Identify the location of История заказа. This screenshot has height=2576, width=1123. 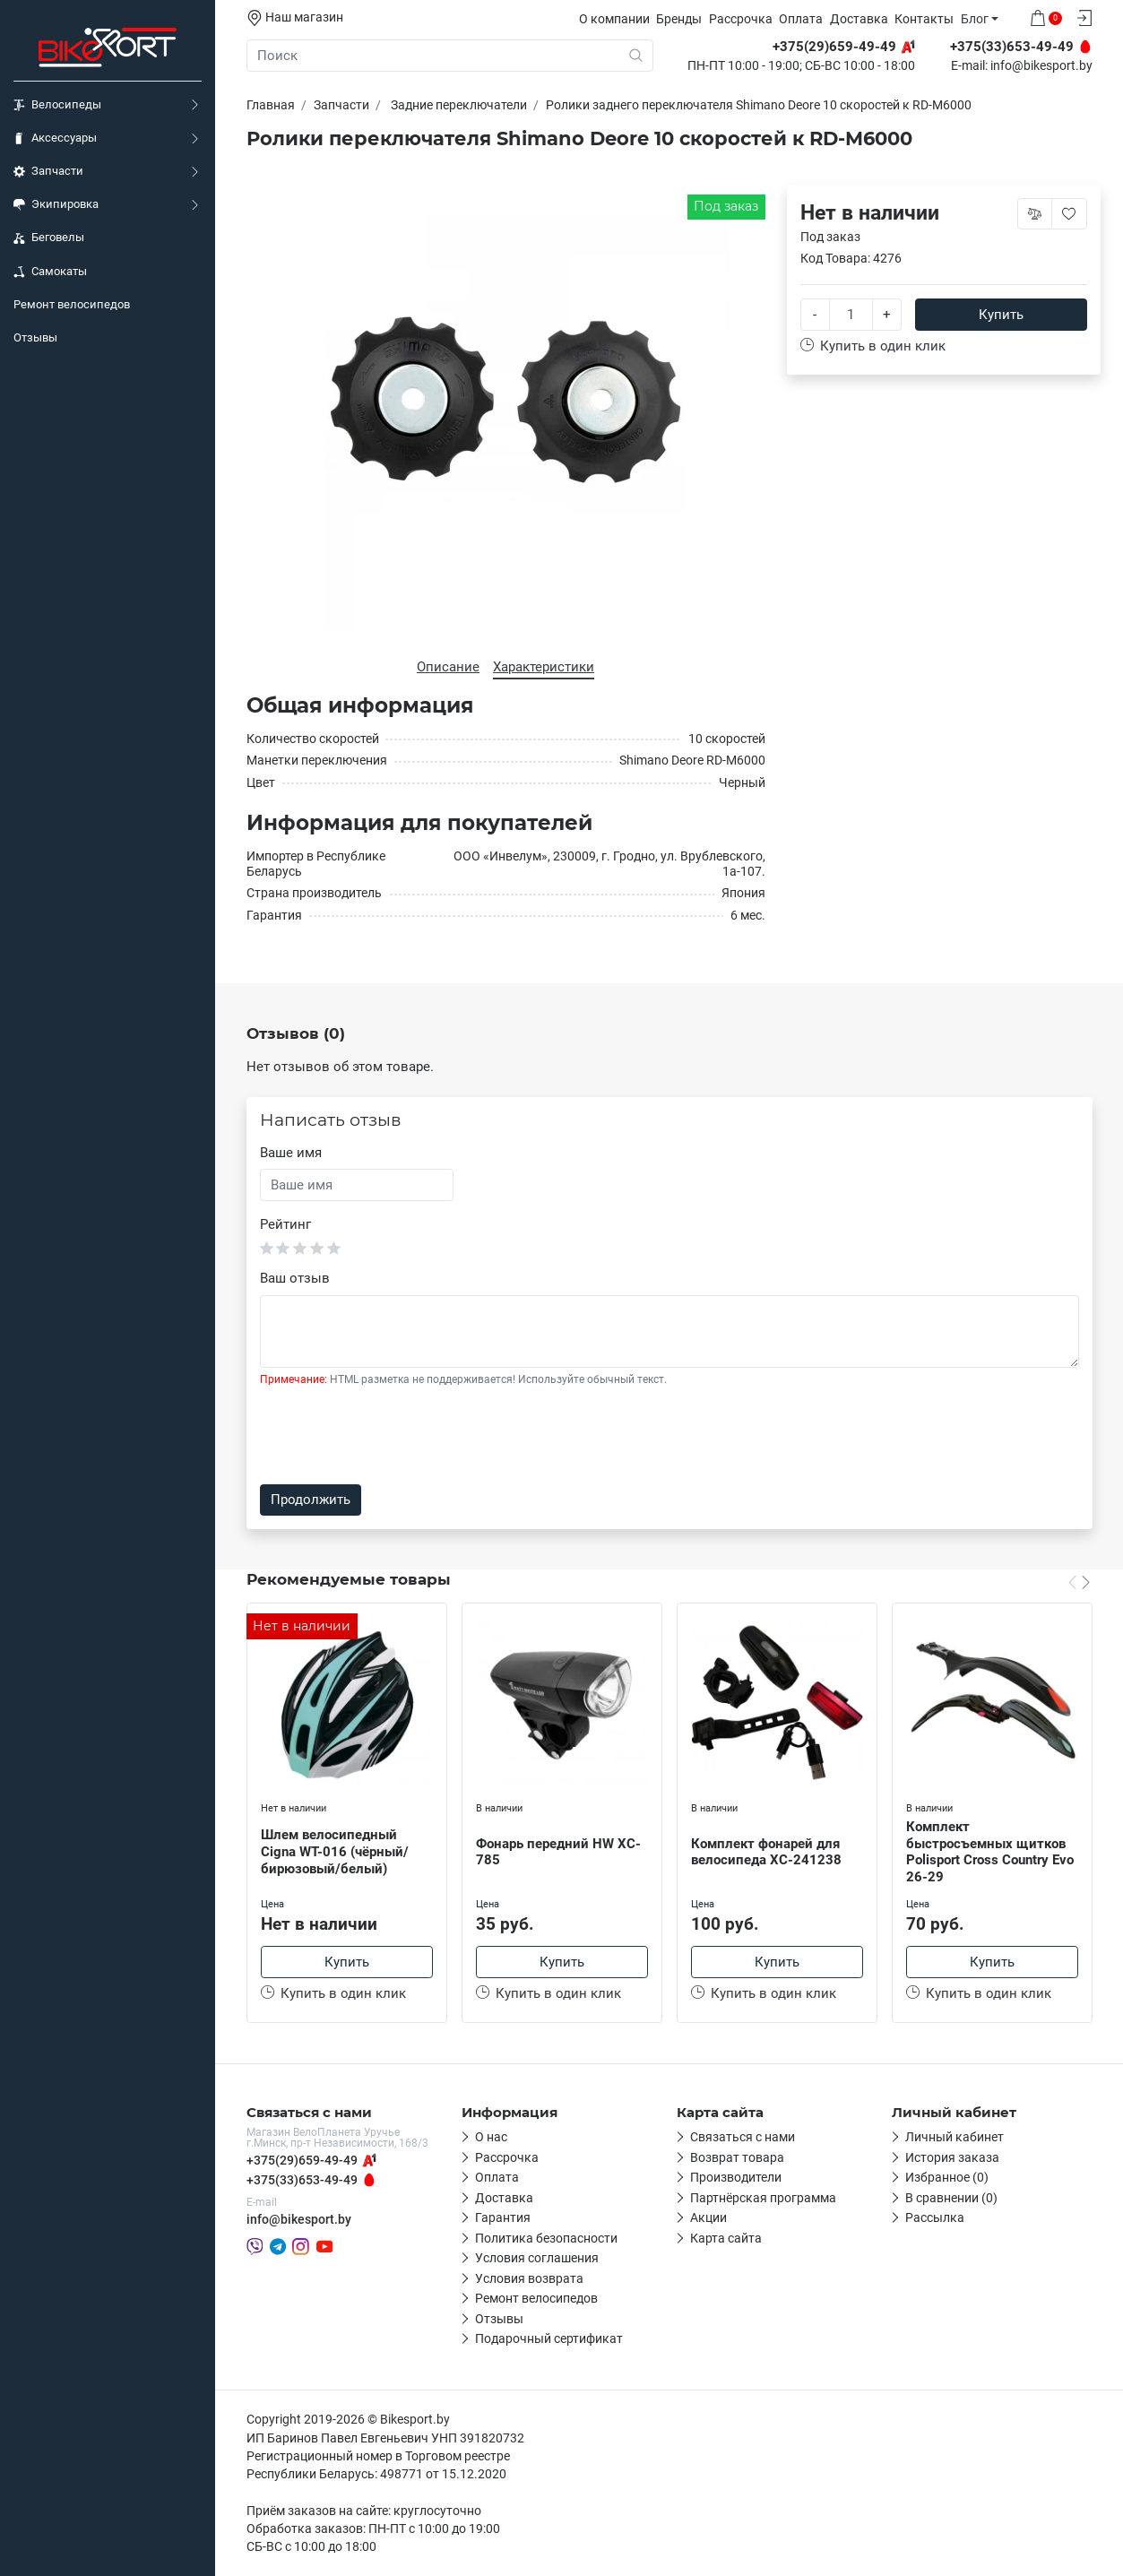
(952, 2157).